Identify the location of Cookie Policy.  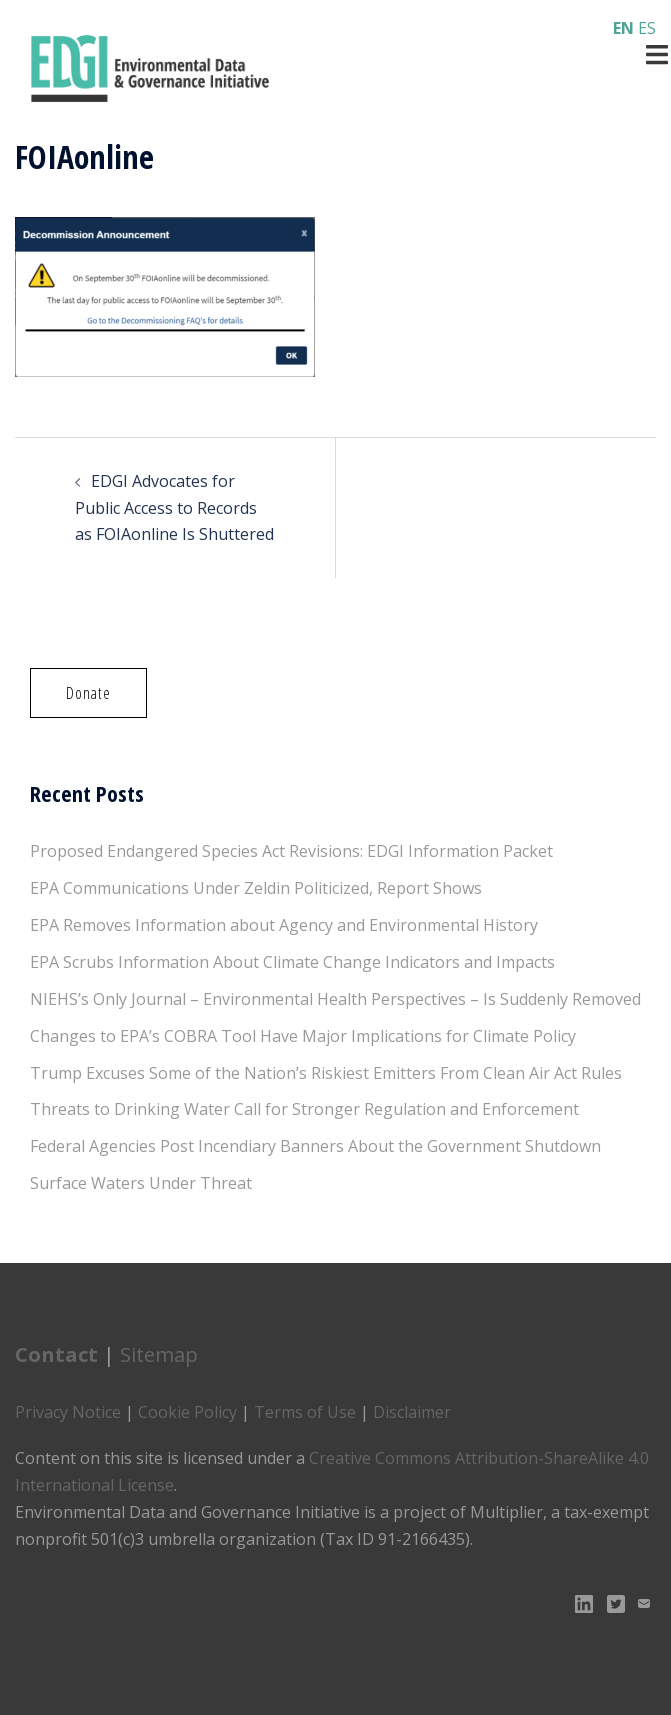
(187, 1412).